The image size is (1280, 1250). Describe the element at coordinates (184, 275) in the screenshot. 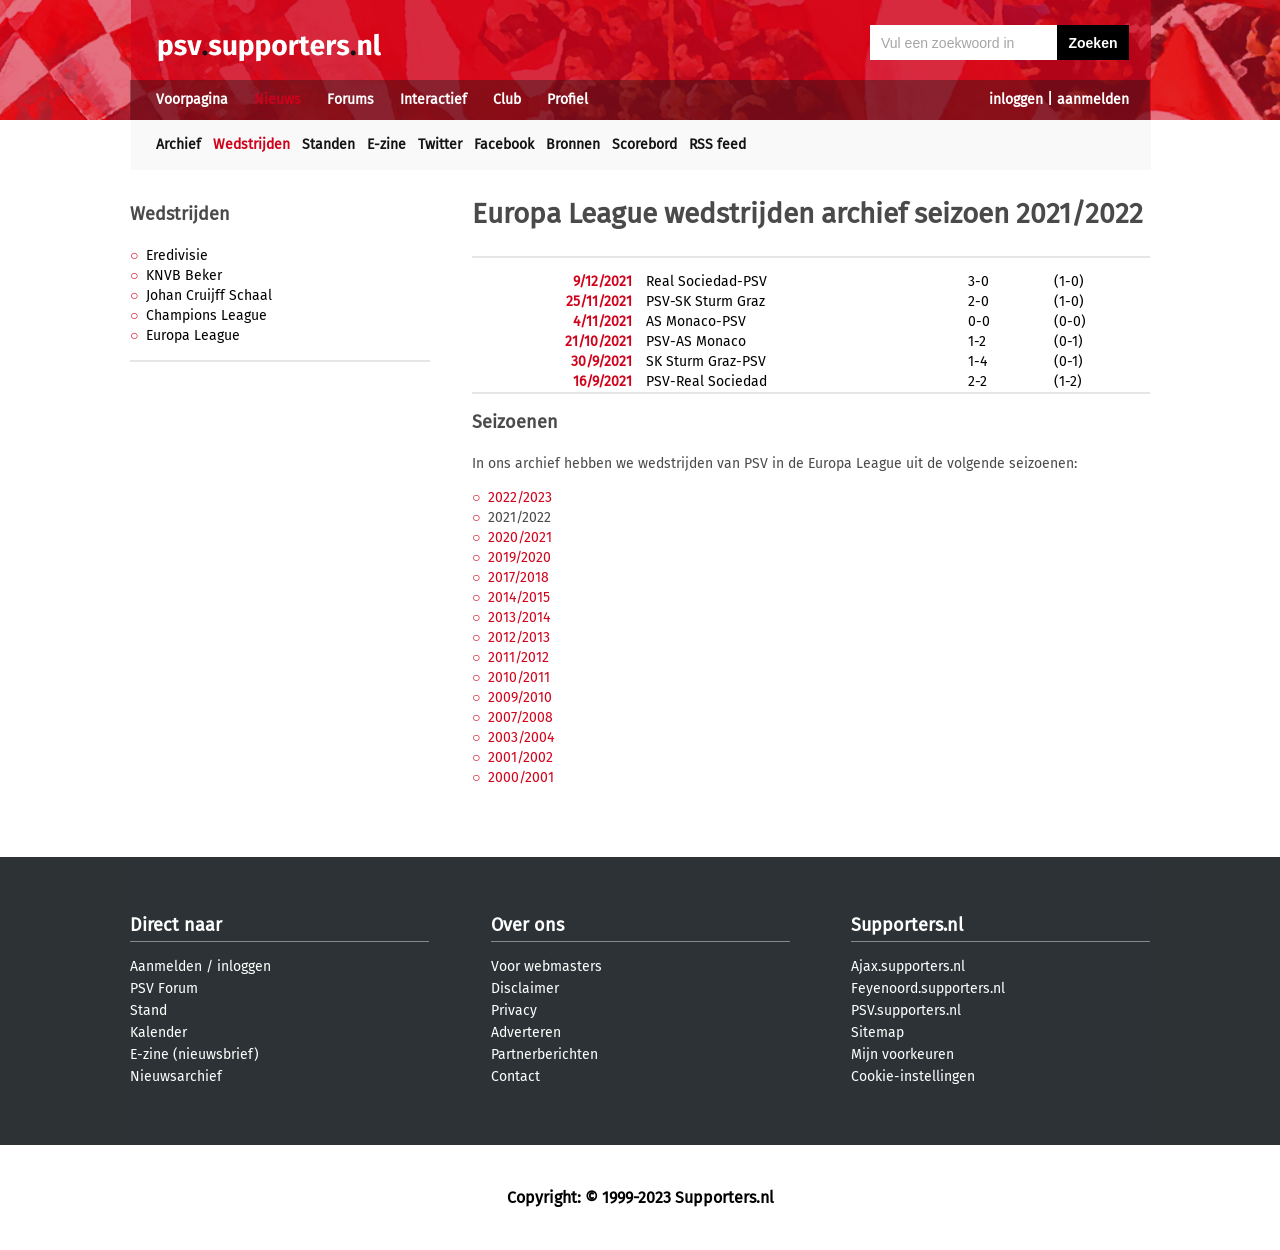

I see `KNVB Beker` at that location.